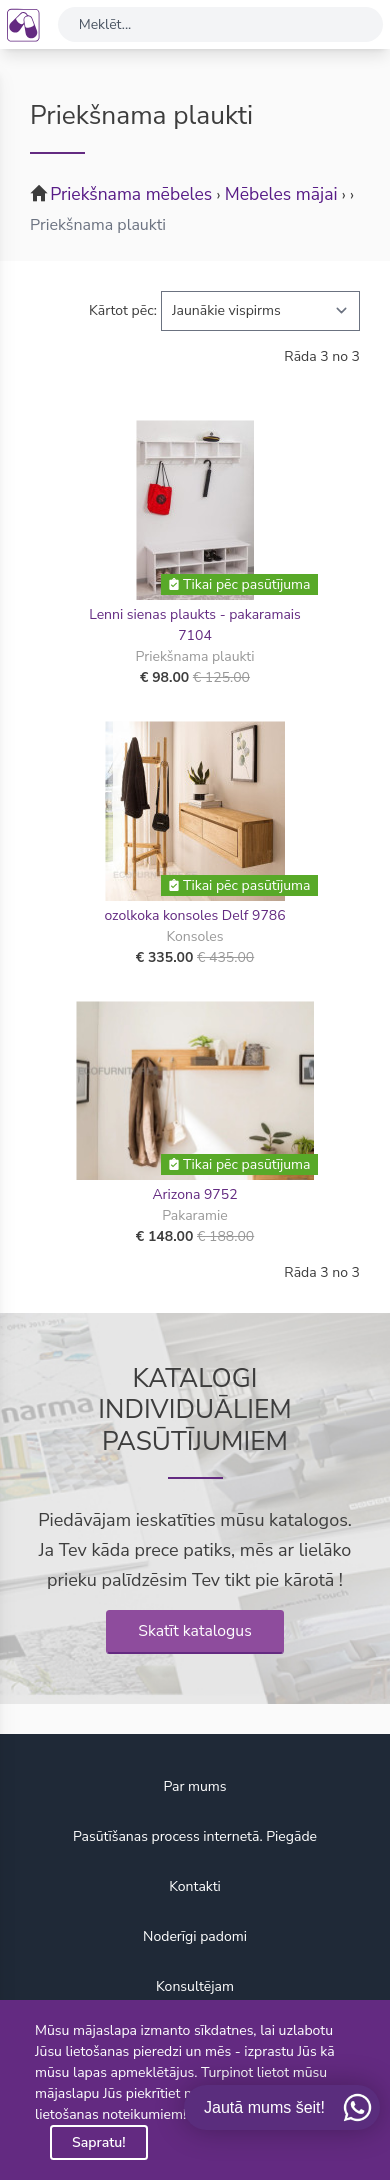  What do you see at coordinates (99, 2142) in the screenshot?
I see `Sapratu!` at bounding box center [99, 2142].